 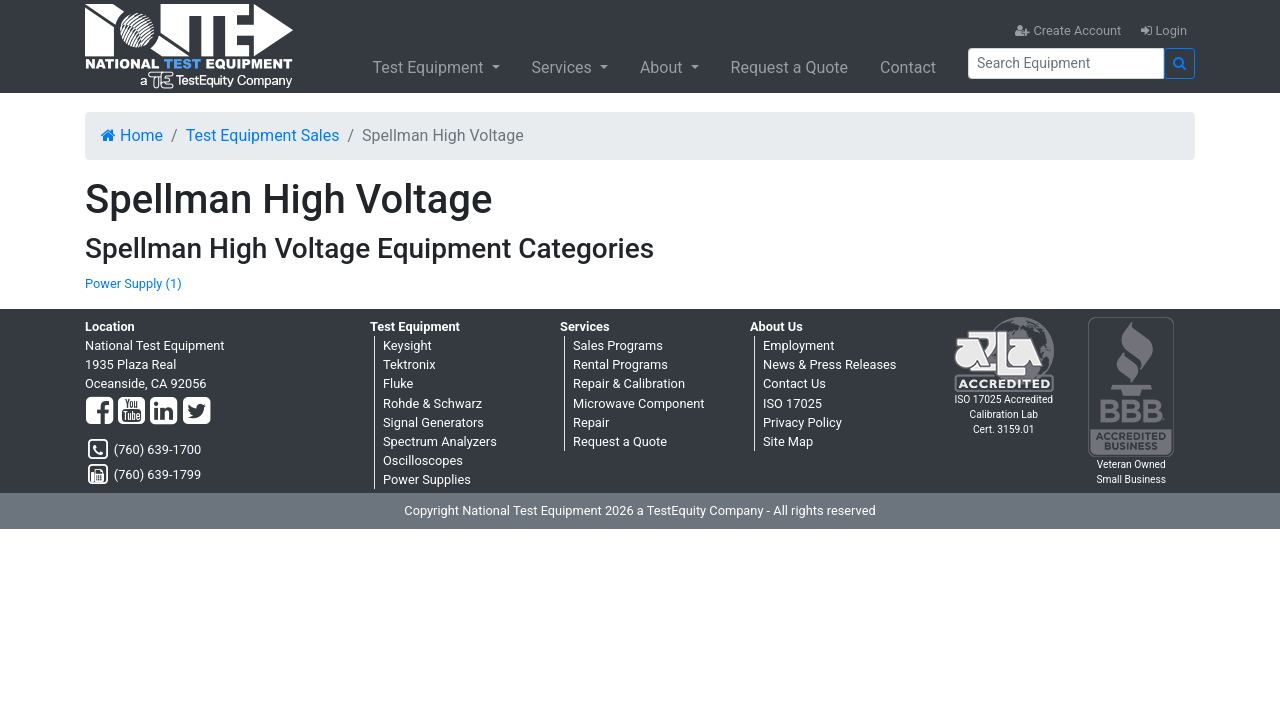 What do you see at coordinates (429, 67) in the screenshot?
I see `Test Equipment` at bounding box center [429, 67].